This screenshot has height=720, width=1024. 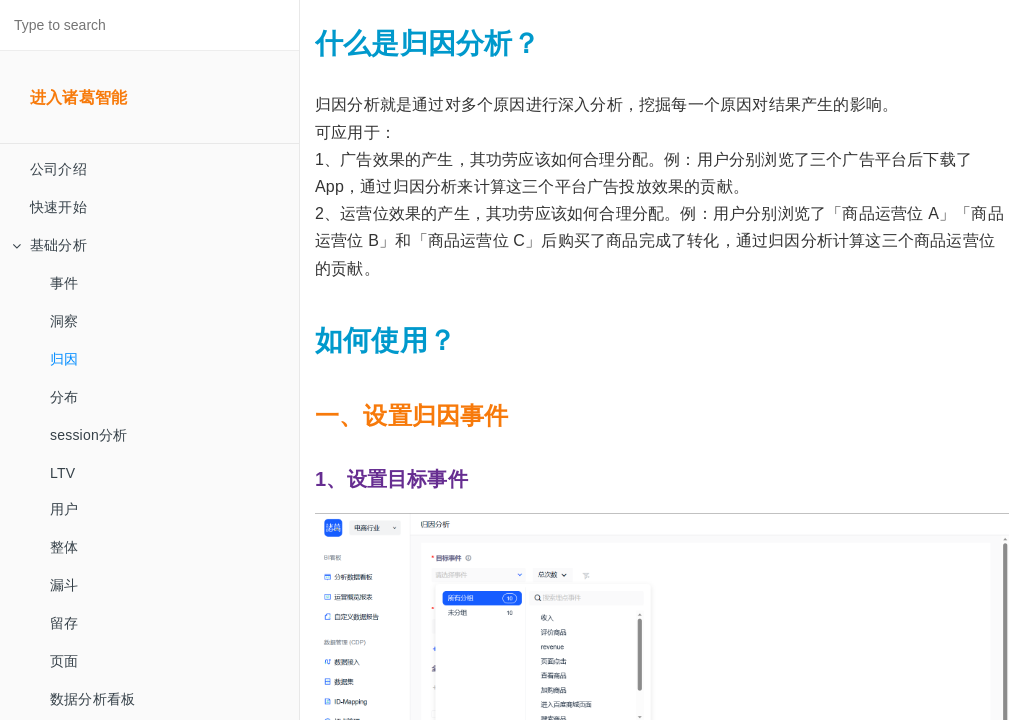 What do you see at coordinates (92, 699) in the screenshot?
I see `数据分析看板` at bounding box center [92, 699].